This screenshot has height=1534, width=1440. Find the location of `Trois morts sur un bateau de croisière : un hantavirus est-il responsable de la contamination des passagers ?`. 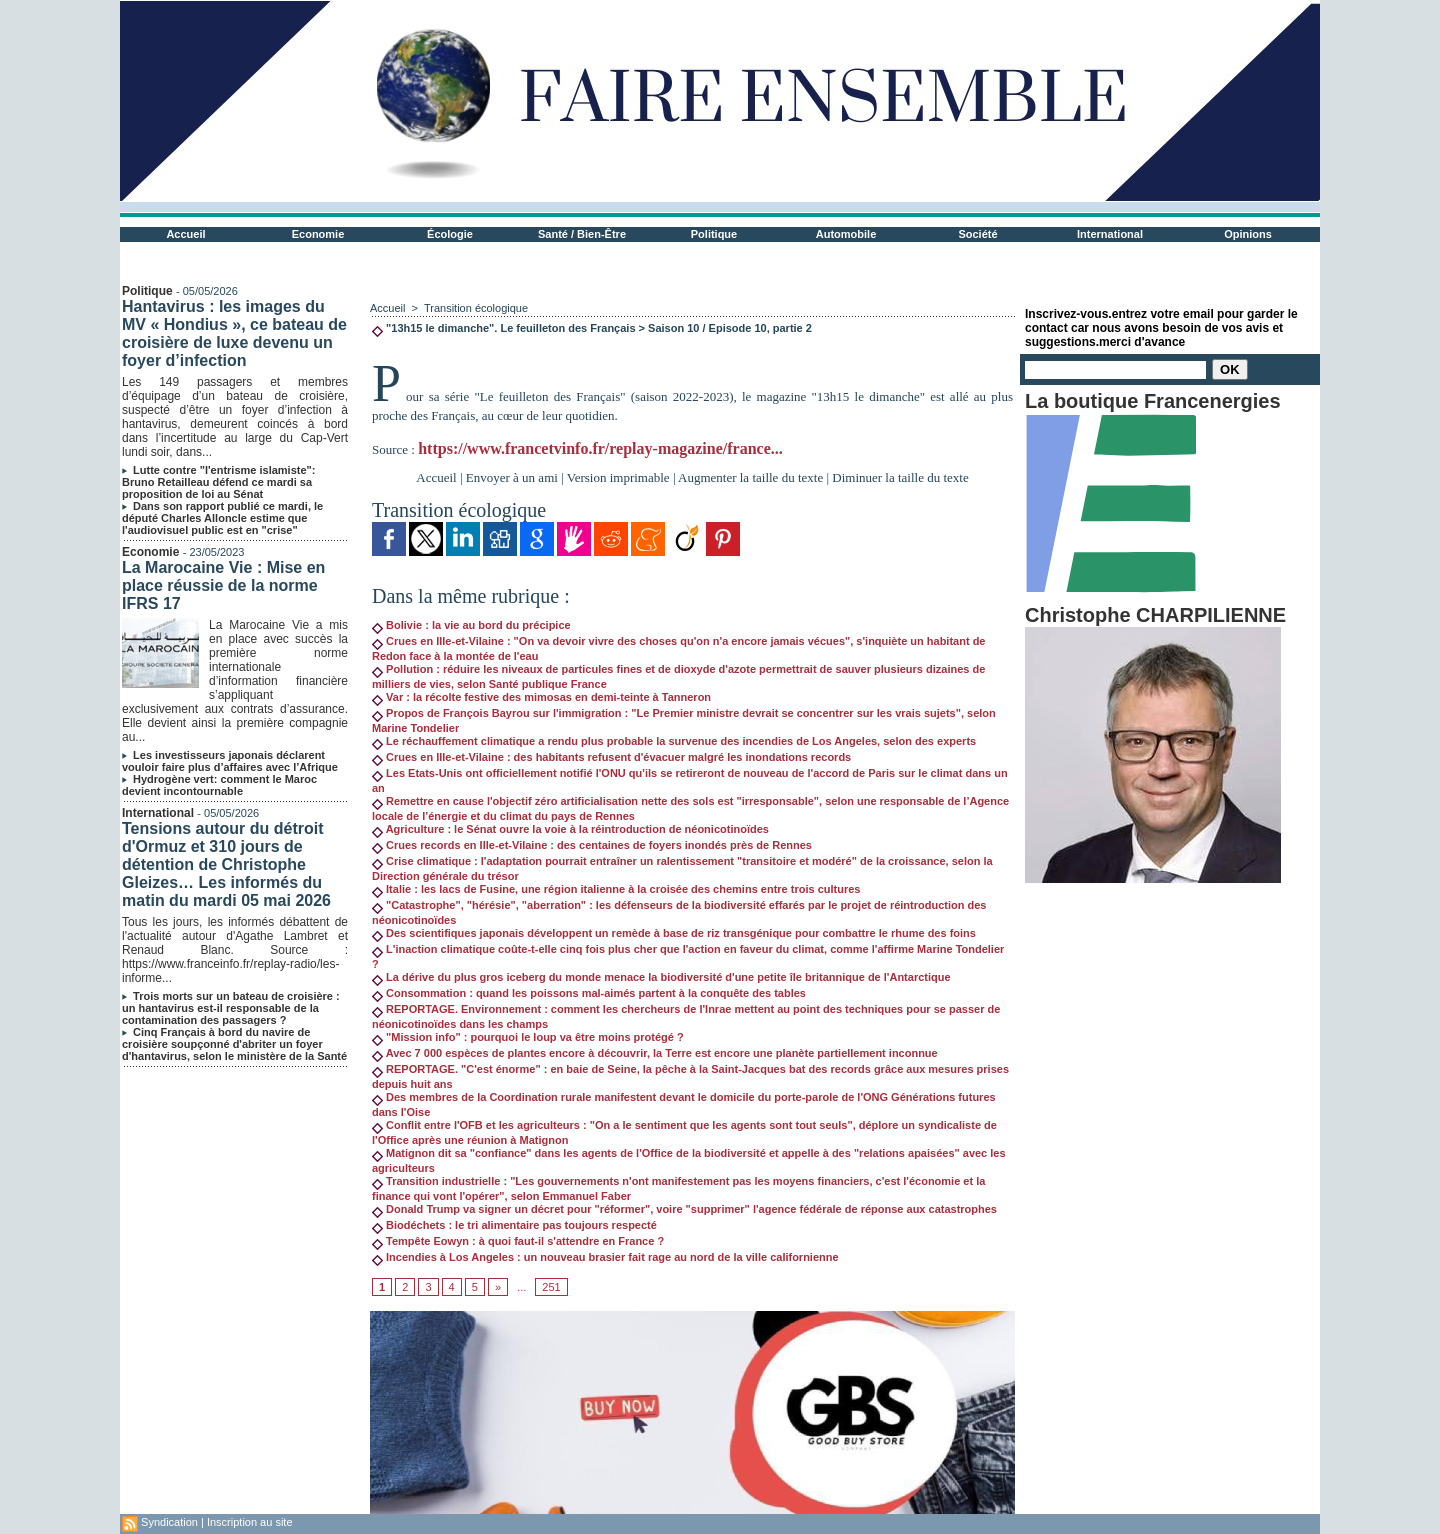

Trois morts sur un bateau de croisière : un hantavirus est-il responsable de la contamination des passagers ? is located at coordinates (231, 1008).